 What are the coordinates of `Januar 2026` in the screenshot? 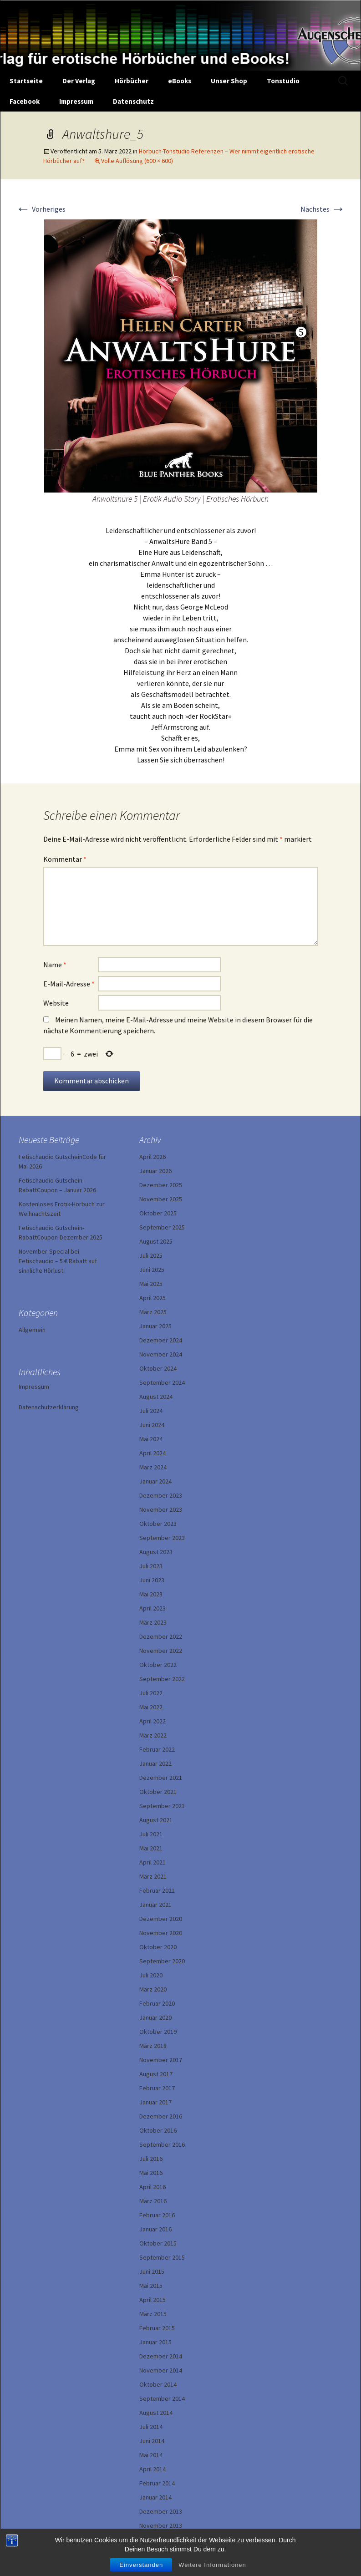 It's located at (155, 1171).